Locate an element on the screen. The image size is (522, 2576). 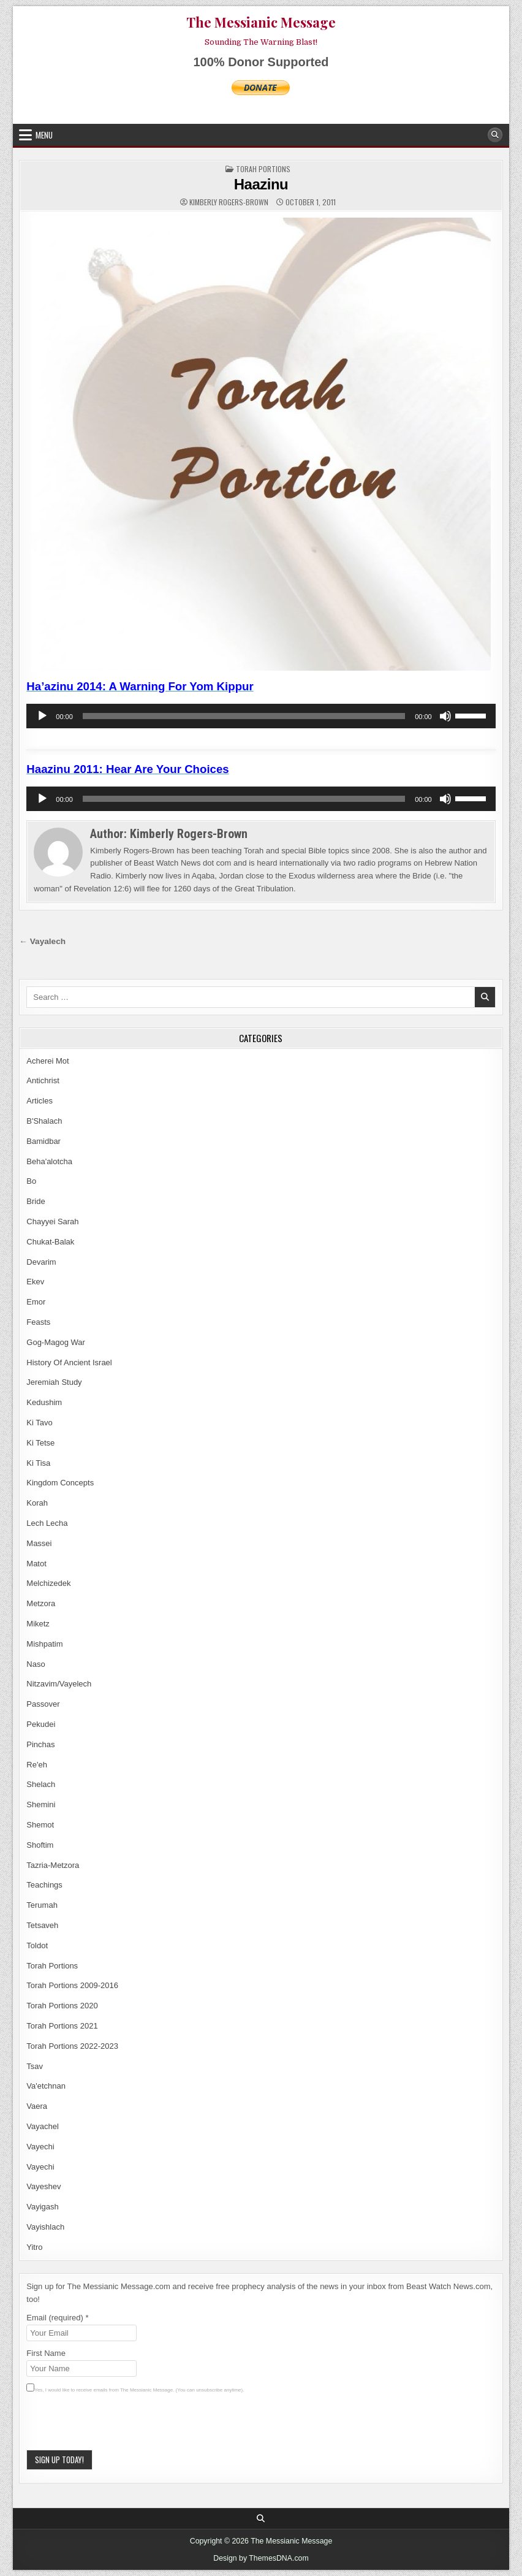
Haazinu is located at coordinates (261, 184).